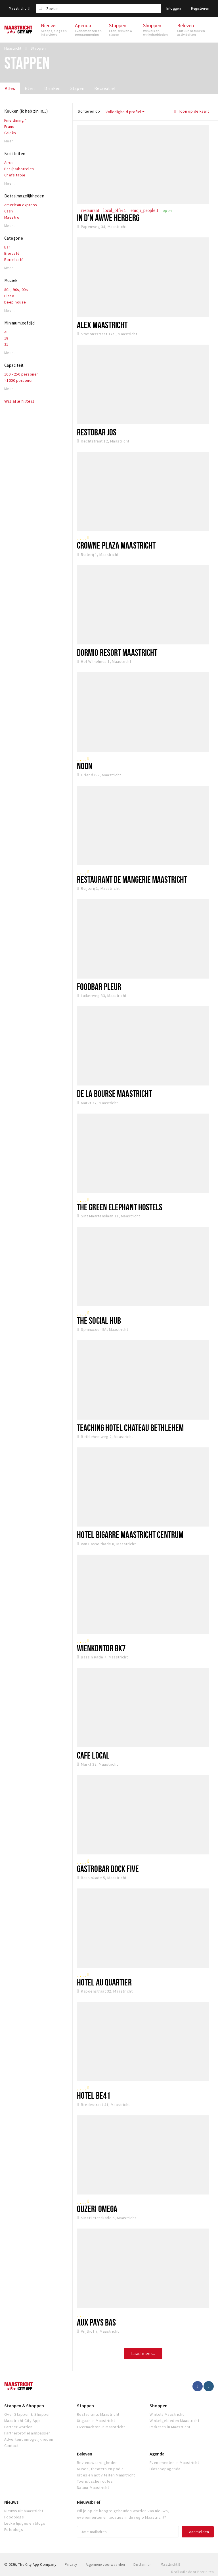  What do you see at coordinates (24, 2523) in the screenshot?
I see `Leuke lijstjes en blogs` at bounding box center [24, 2523].